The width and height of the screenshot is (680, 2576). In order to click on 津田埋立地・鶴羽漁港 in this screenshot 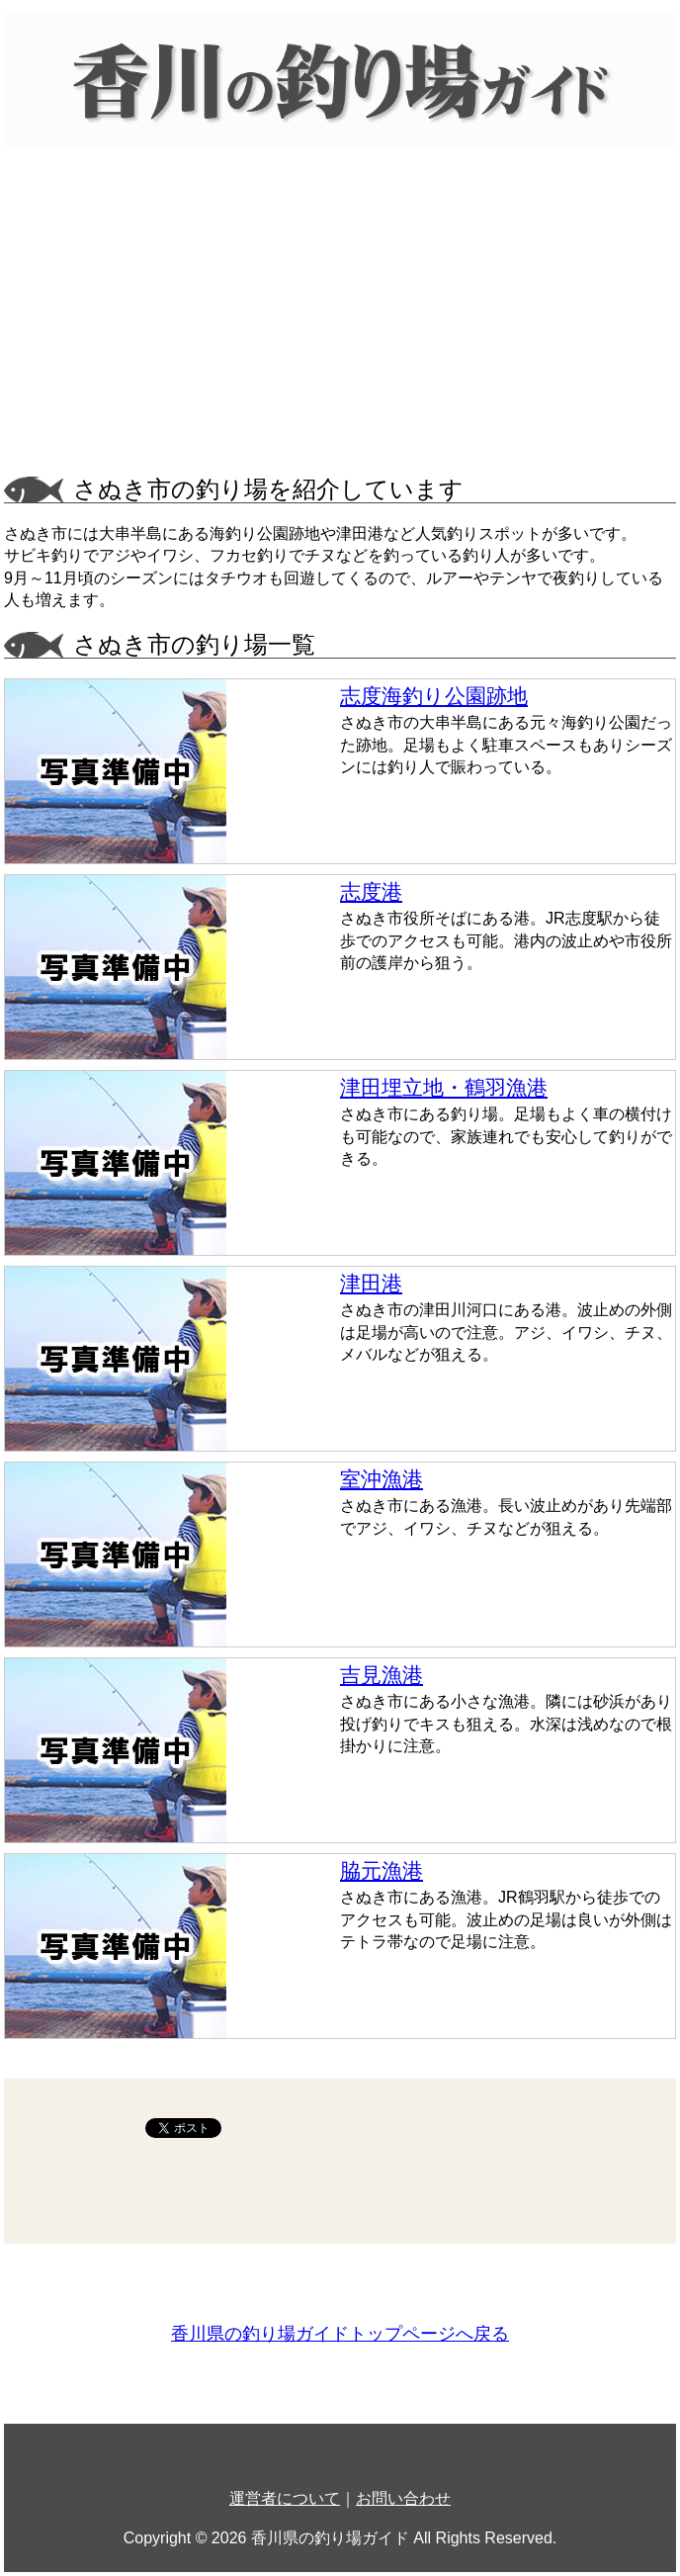, I will do `click(444, 1087)`.